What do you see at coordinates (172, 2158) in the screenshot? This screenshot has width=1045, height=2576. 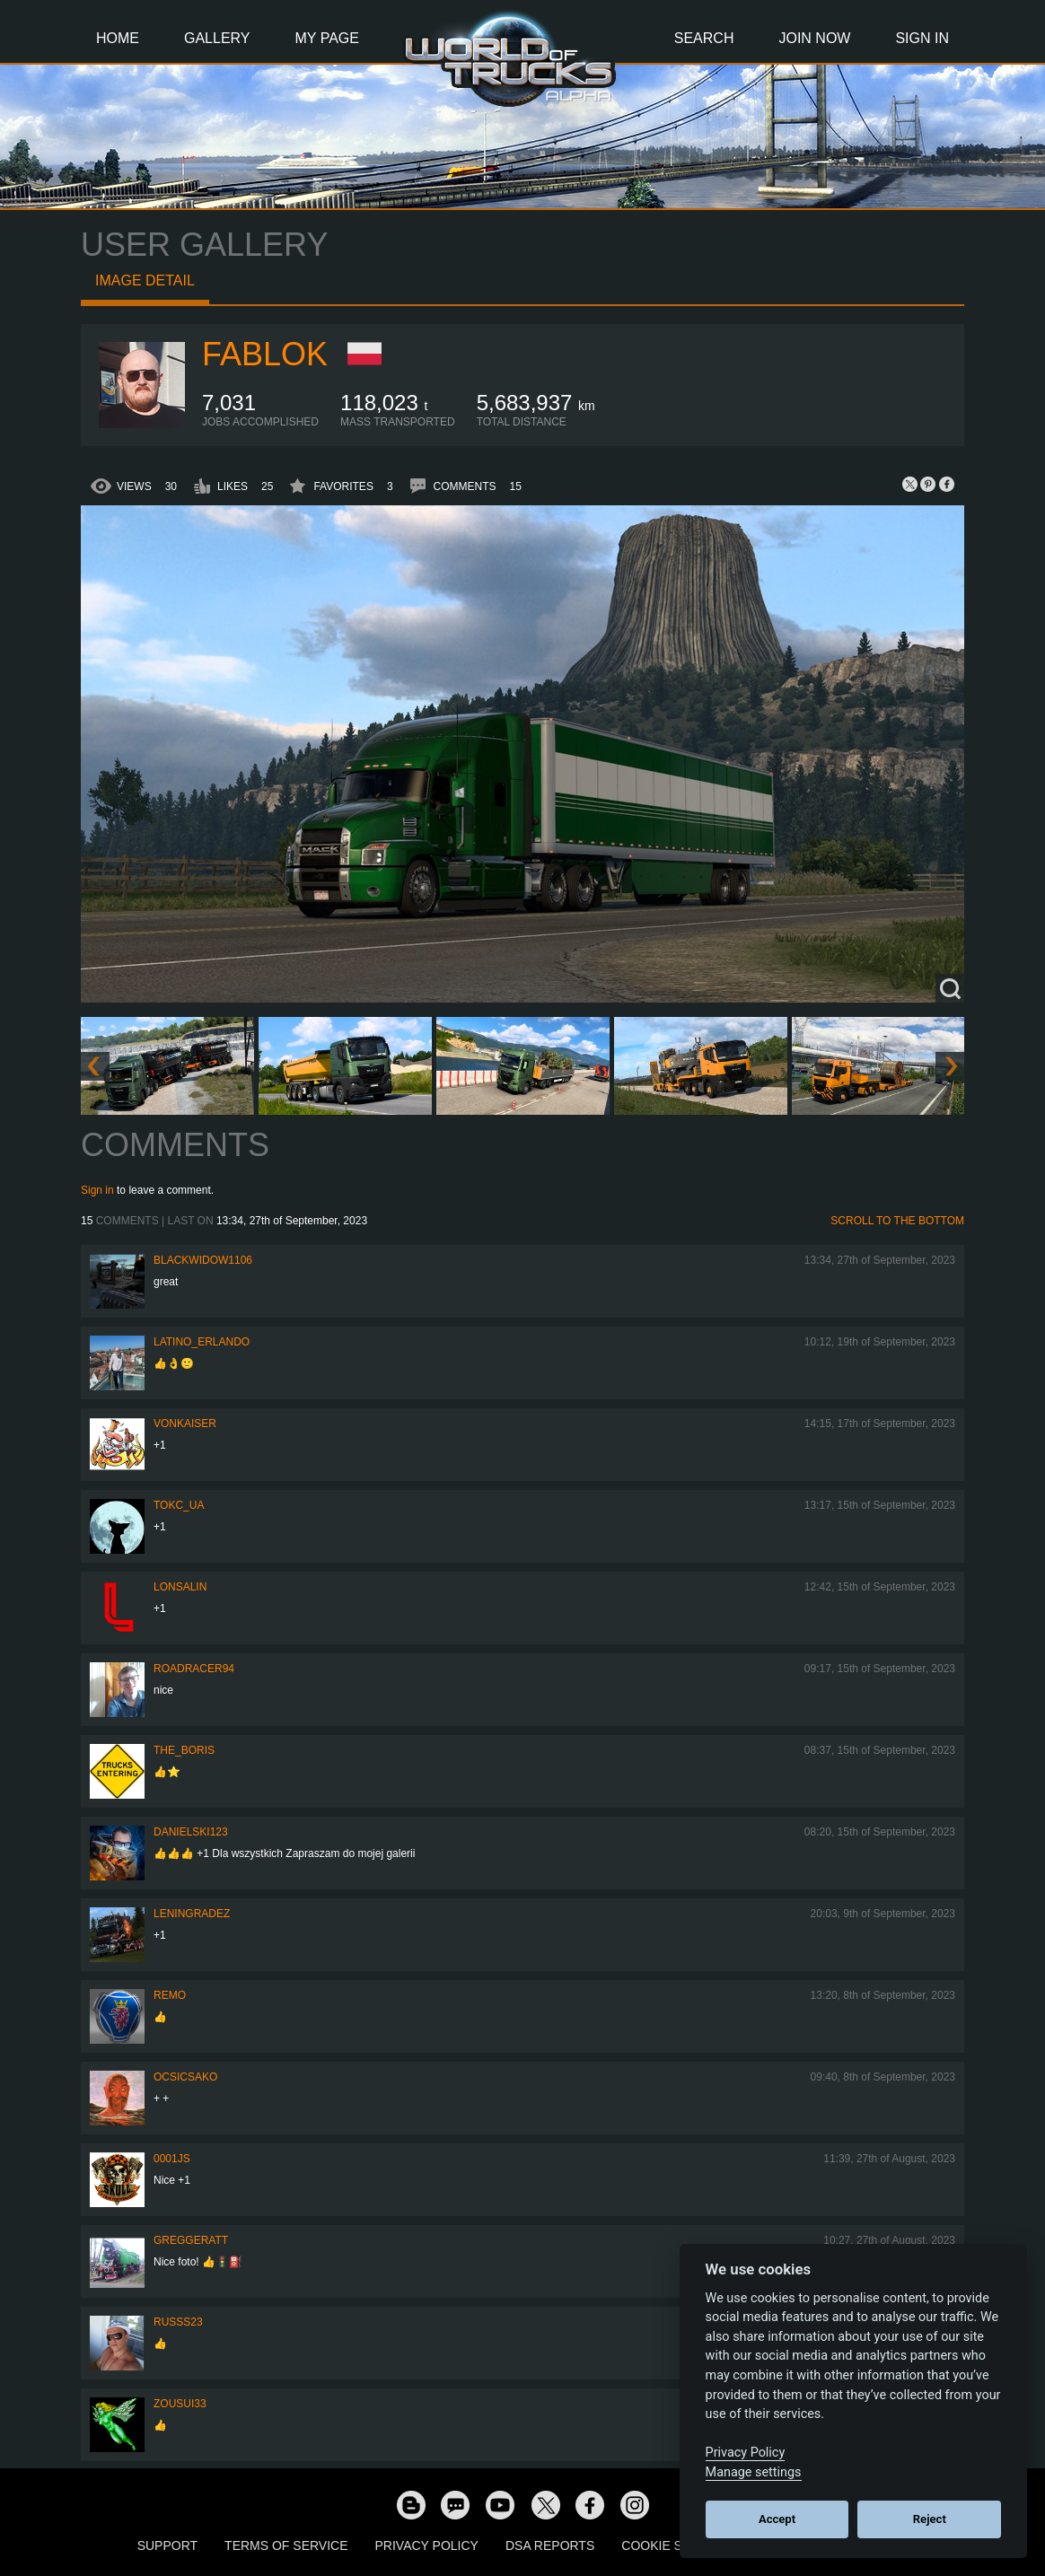 I see `0001JS` at bounding box center [172, 2158].